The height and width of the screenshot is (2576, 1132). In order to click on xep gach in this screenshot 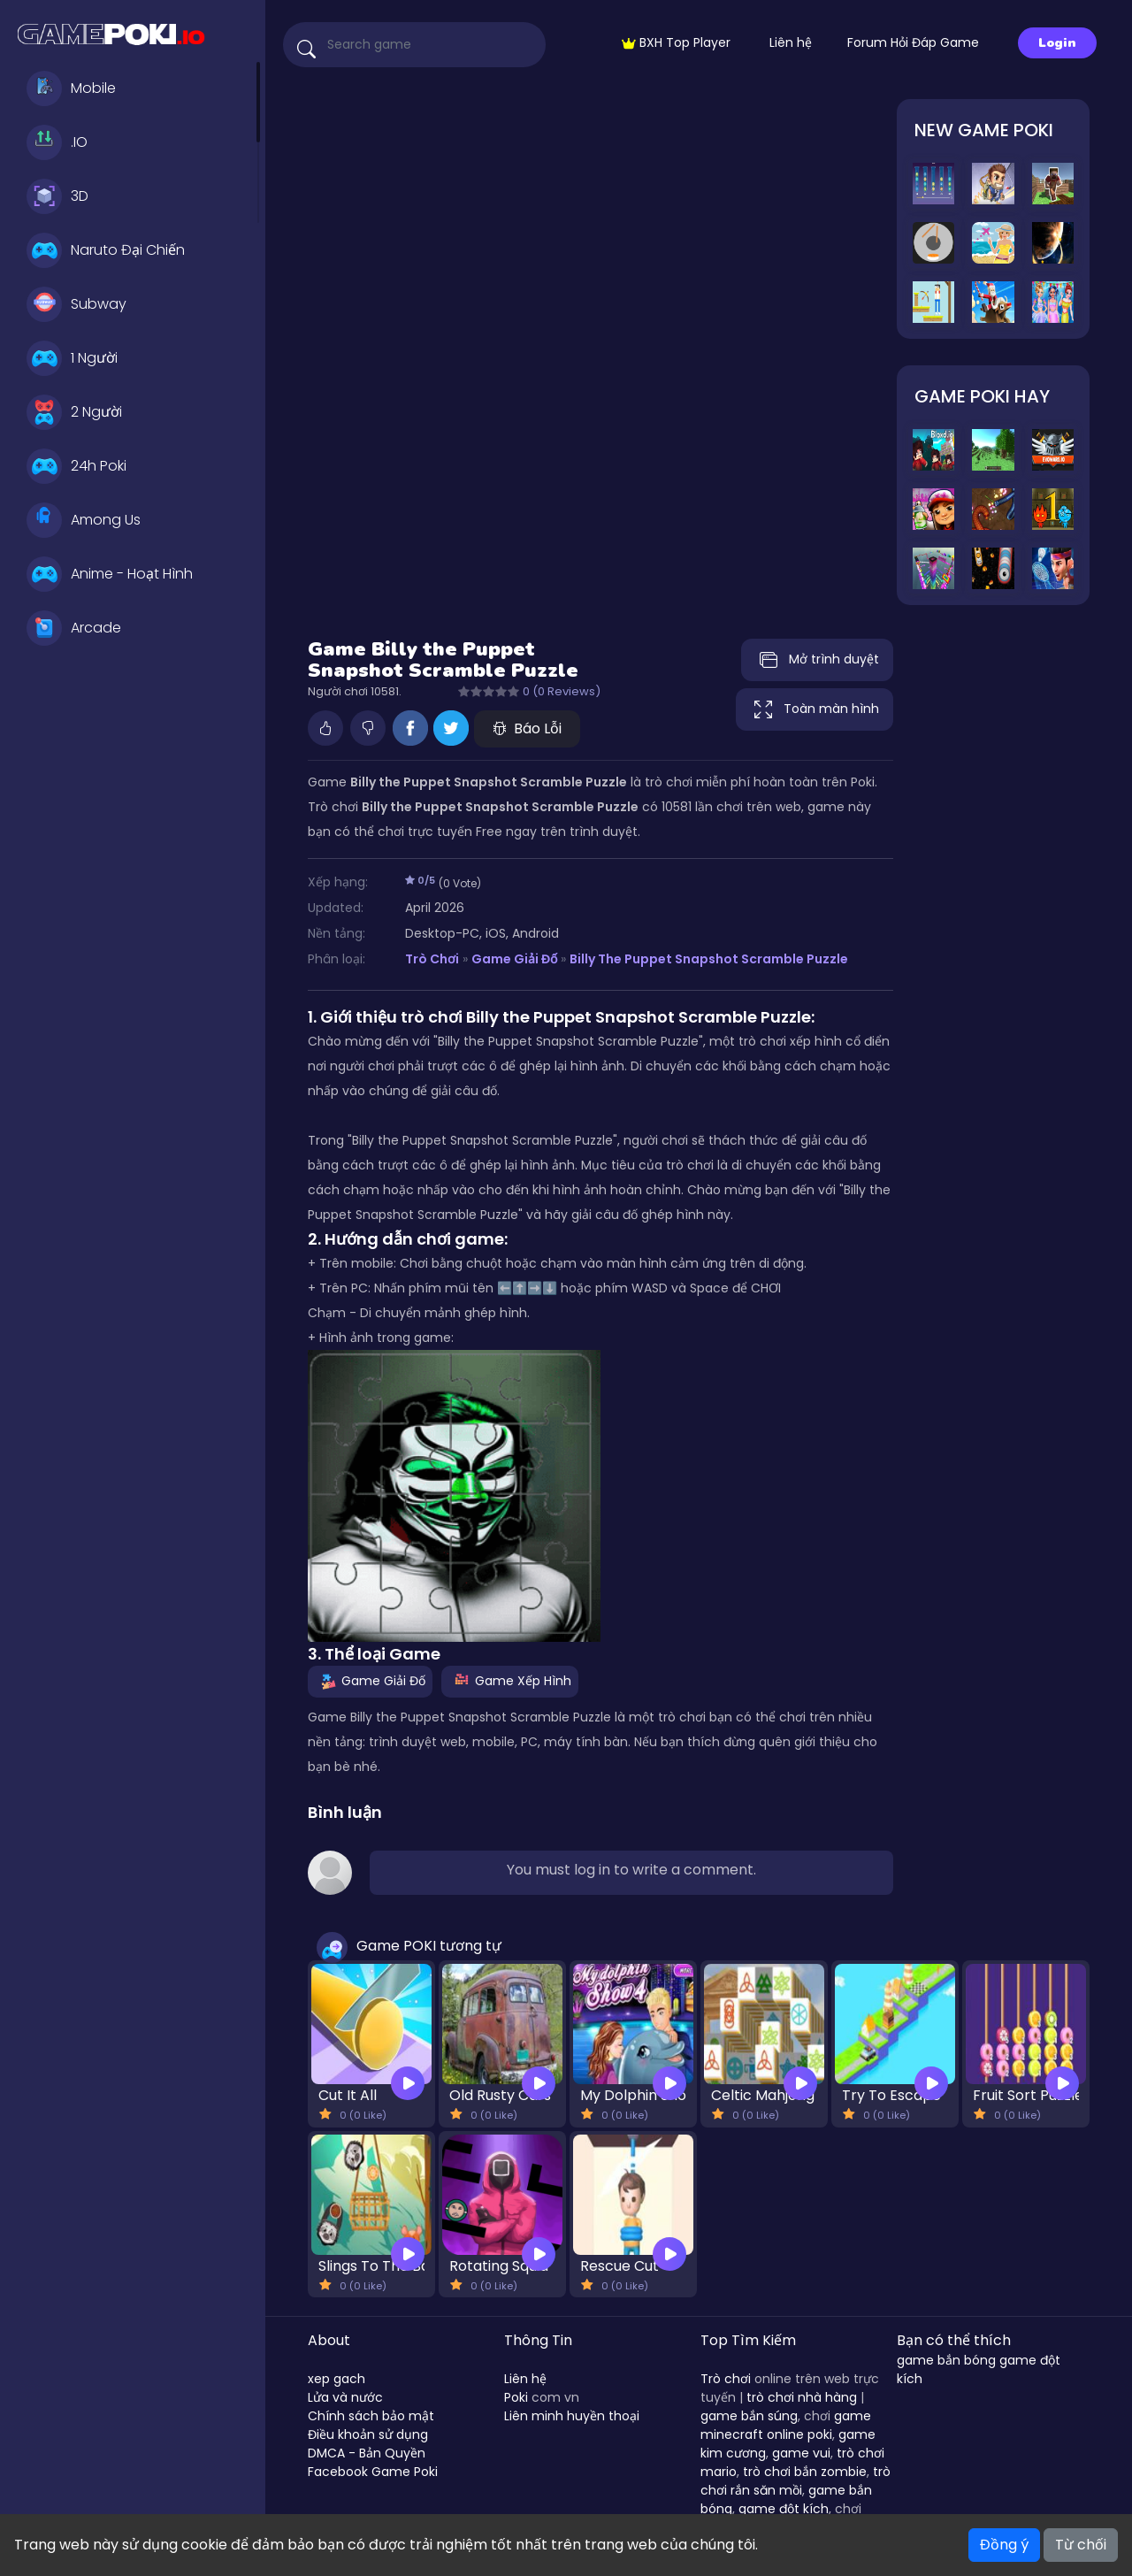, I will do `click(336, 2379)`.